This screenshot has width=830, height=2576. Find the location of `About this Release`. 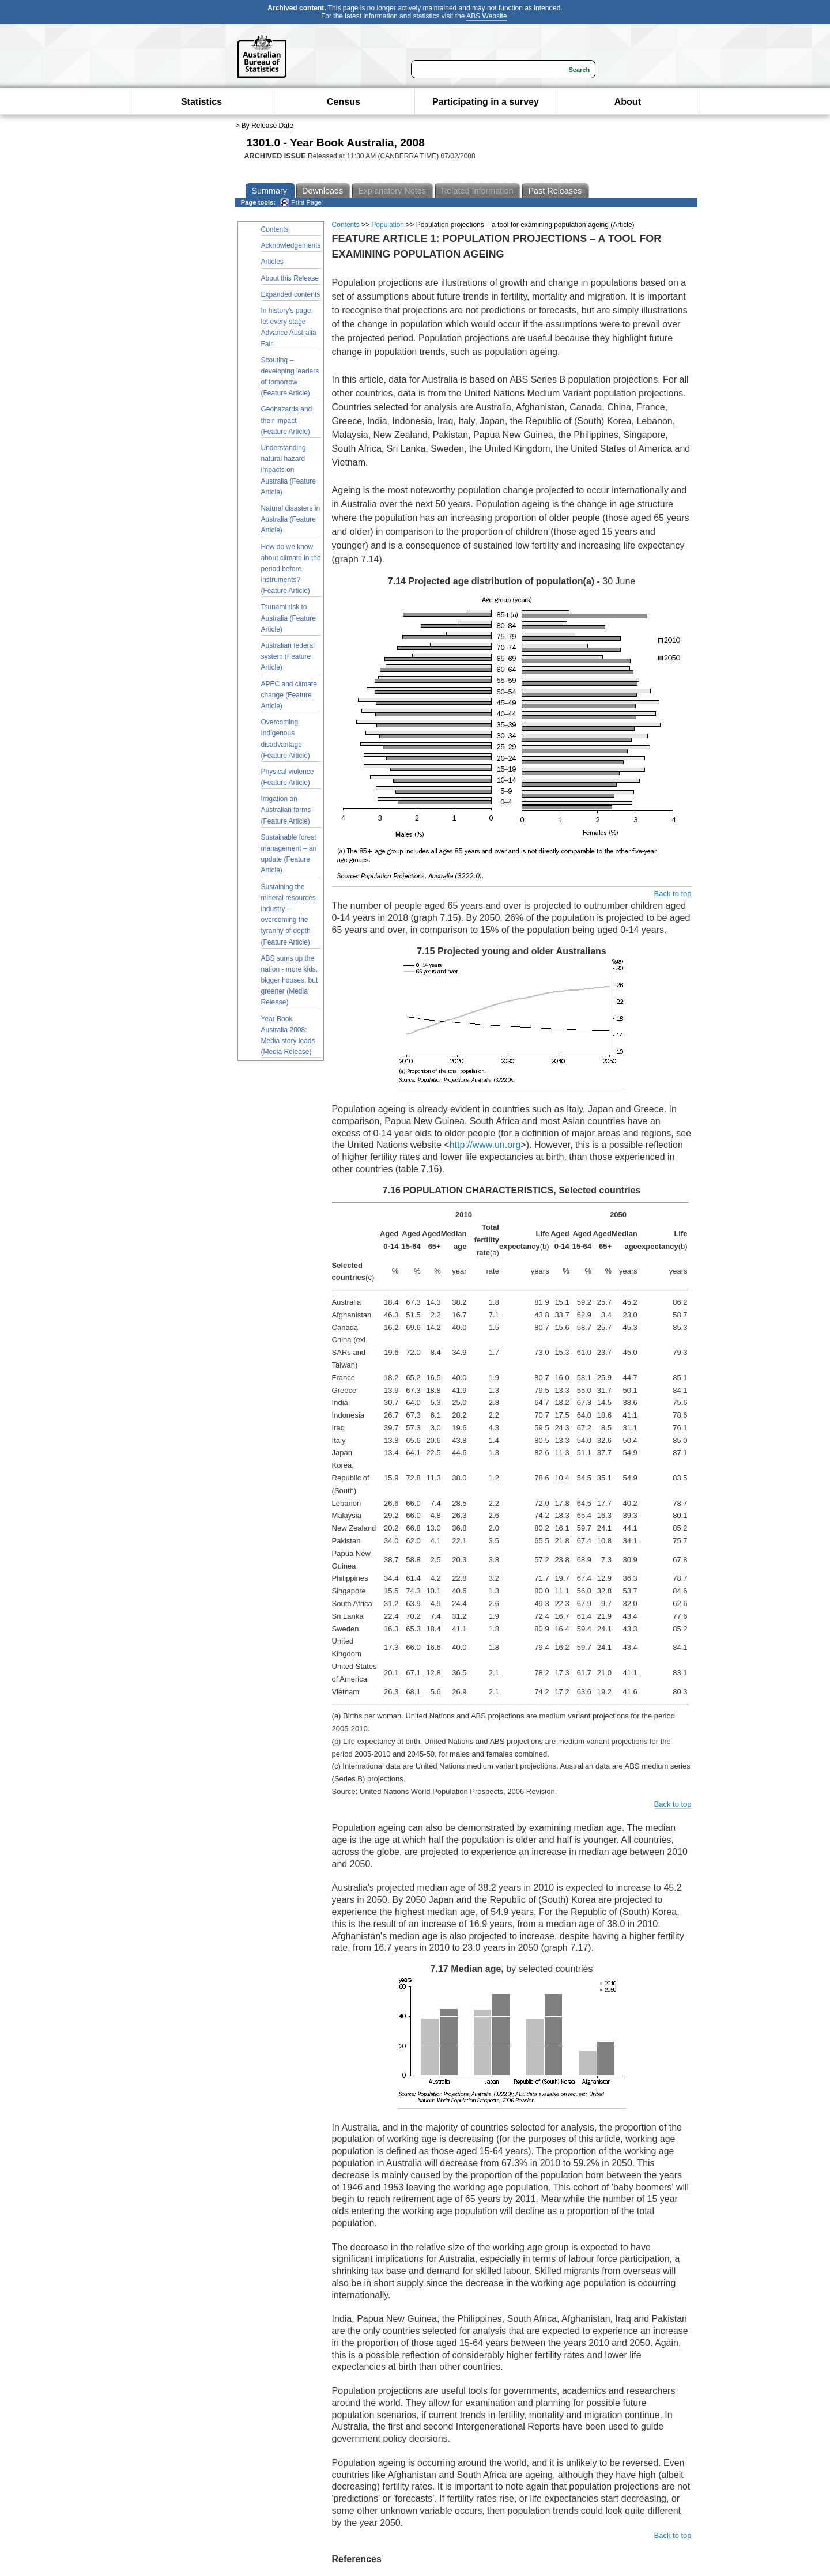

About this Release is located at coordinates (290, 278).